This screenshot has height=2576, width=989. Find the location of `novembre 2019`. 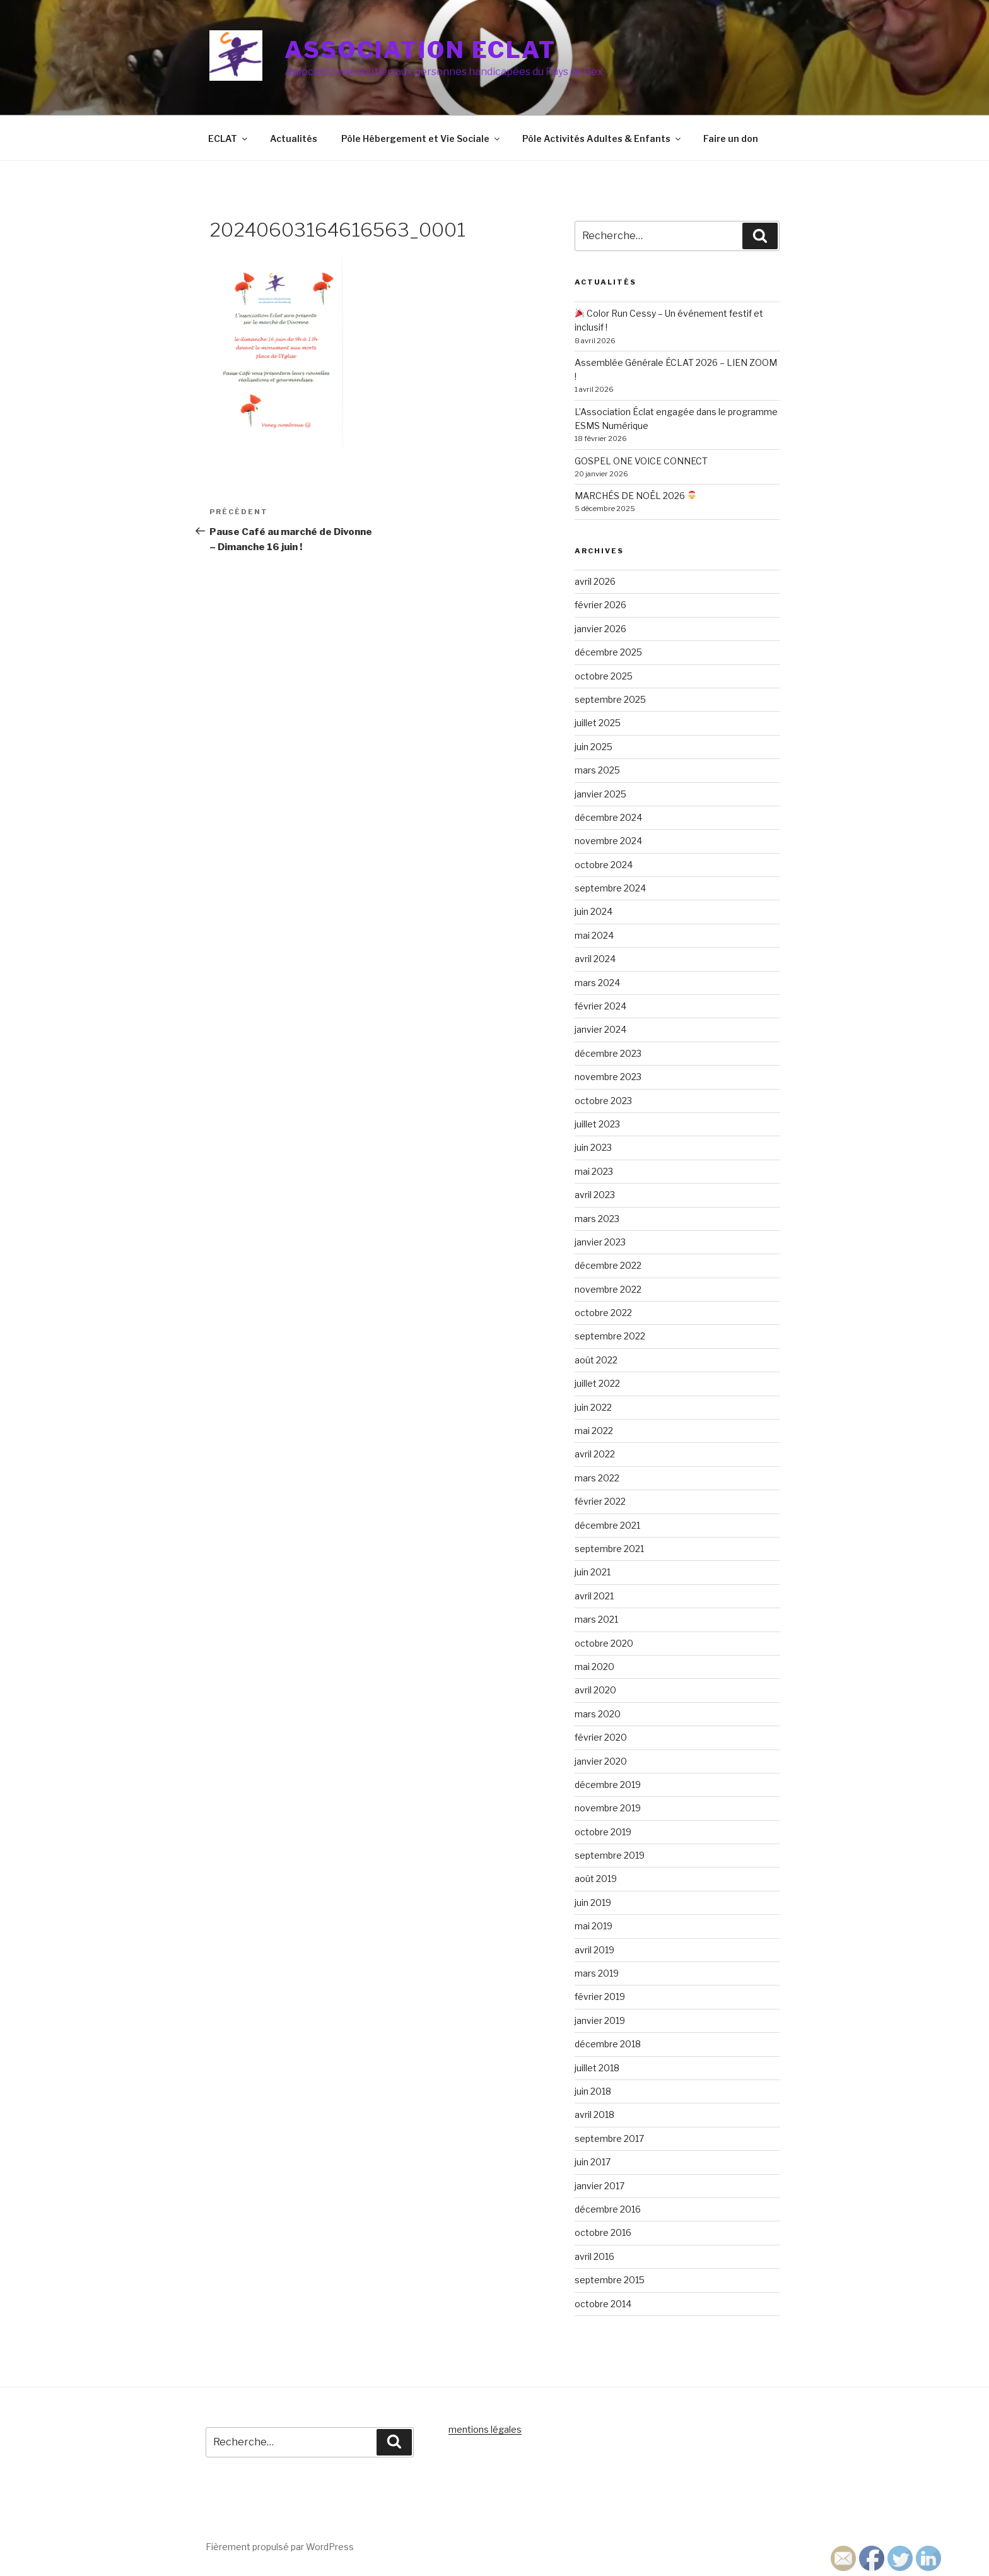

novembre 2019 is located at coordinates (608, 1808).